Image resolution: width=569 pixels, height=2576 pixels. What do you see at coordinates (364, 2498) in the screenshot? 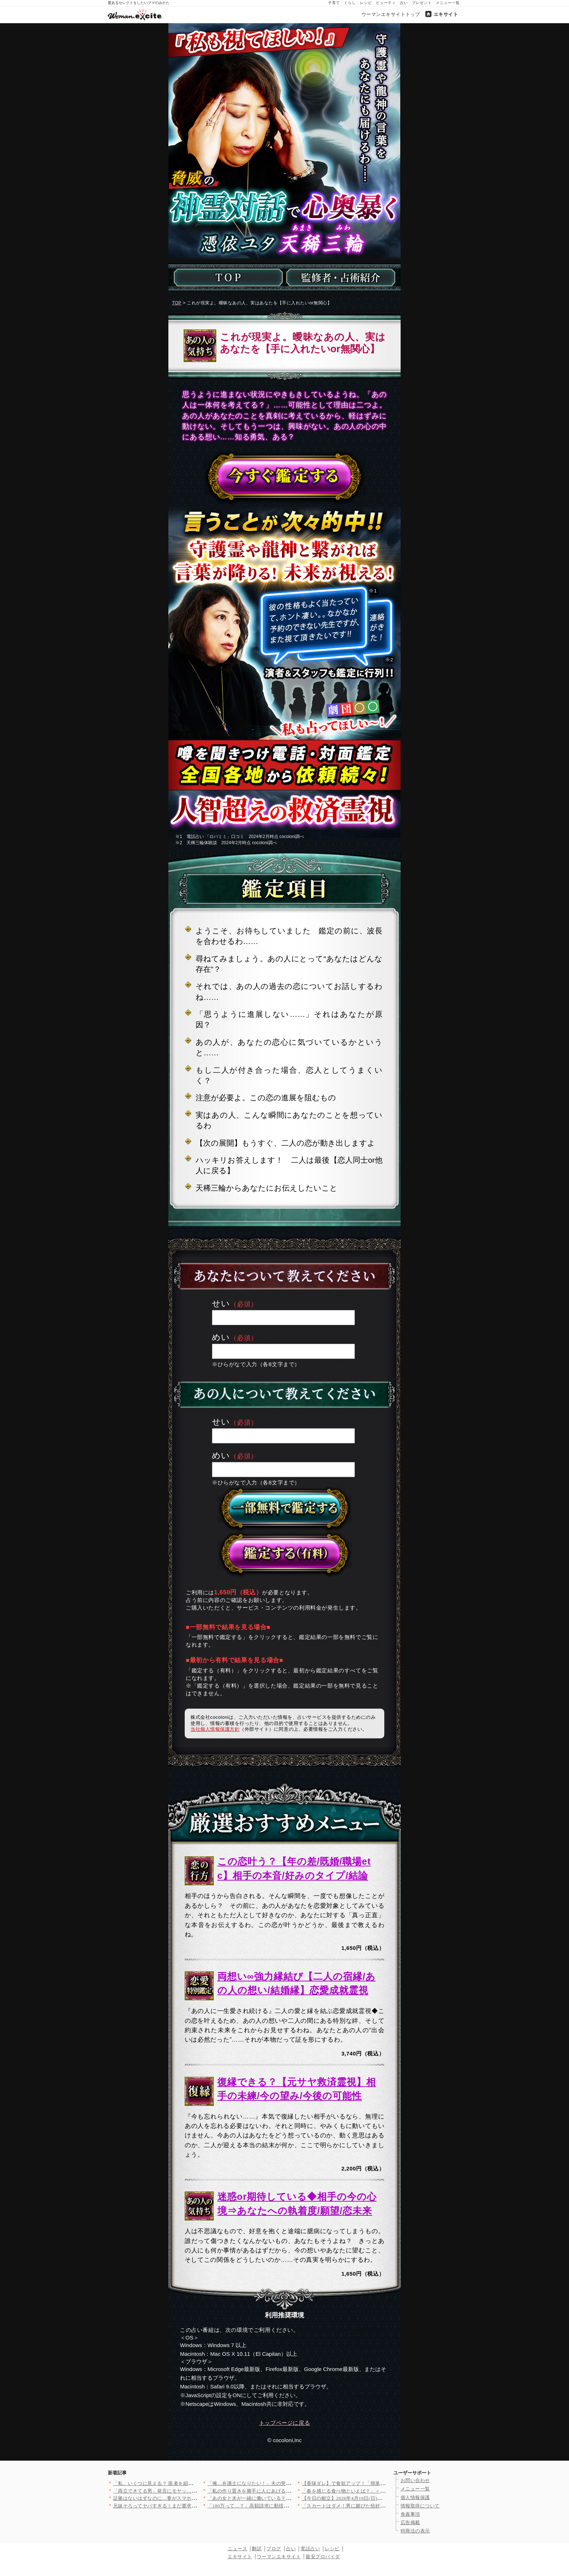
I see `【今日の献立】2026年4月19日(日)「しめサバのマリネ」` at bounding box center [364, 2498].